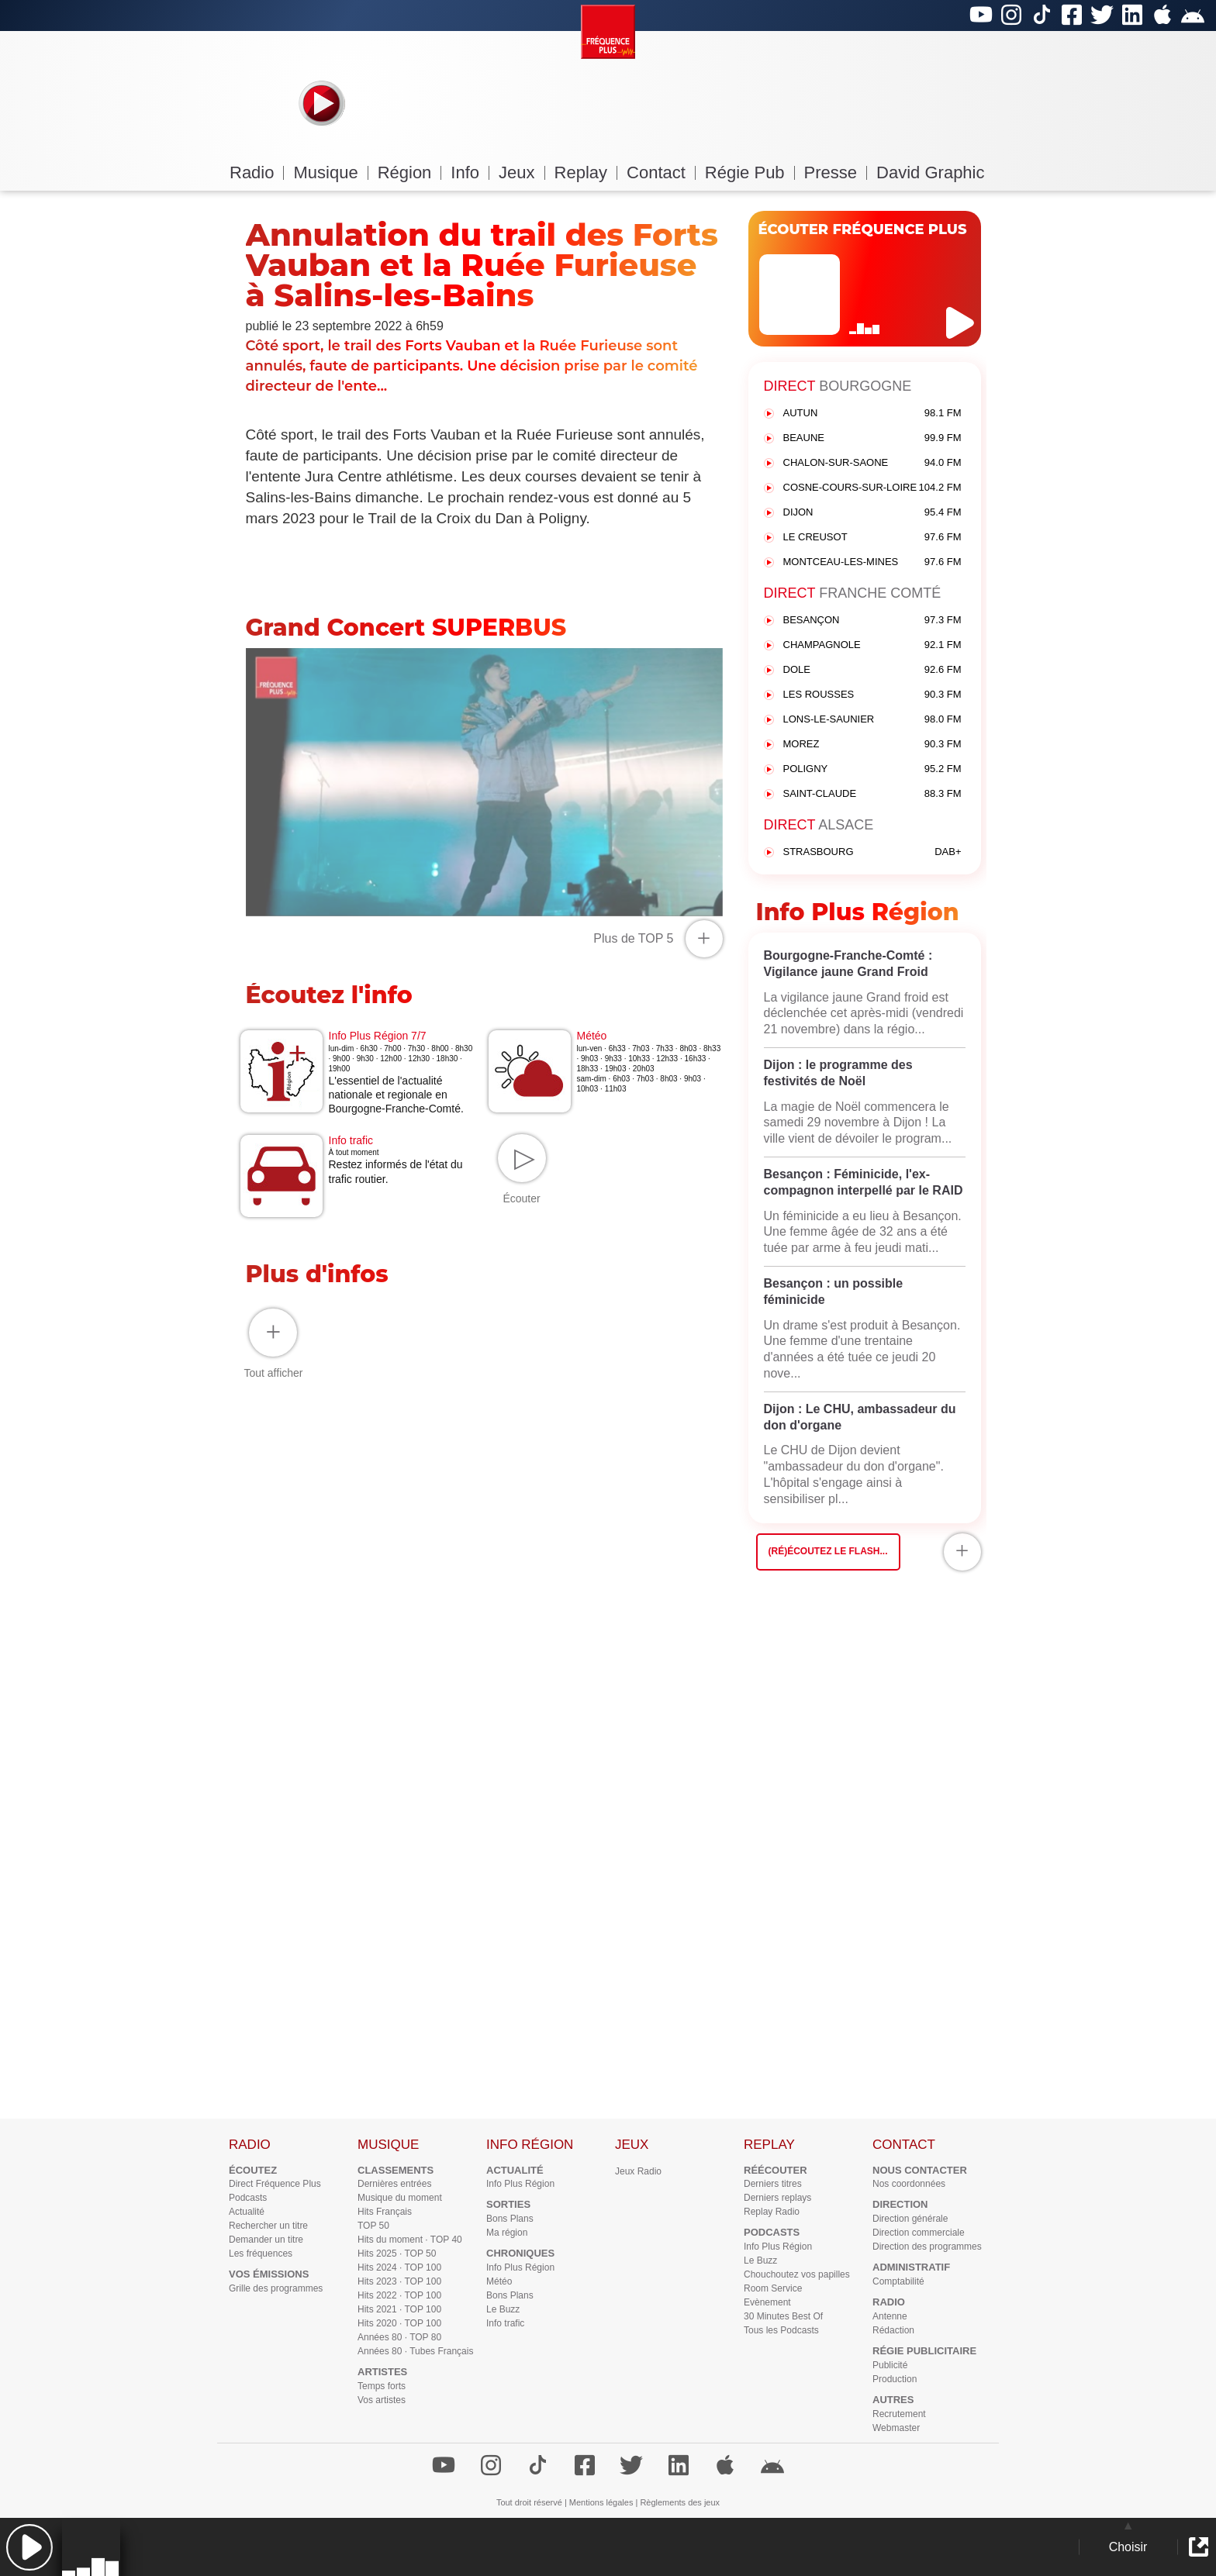 The width and height of the screenshot is (1216, 2576). Describe the element at coordinates (773, 2183) in the screenshot. I see `Derniers titres` at that location.